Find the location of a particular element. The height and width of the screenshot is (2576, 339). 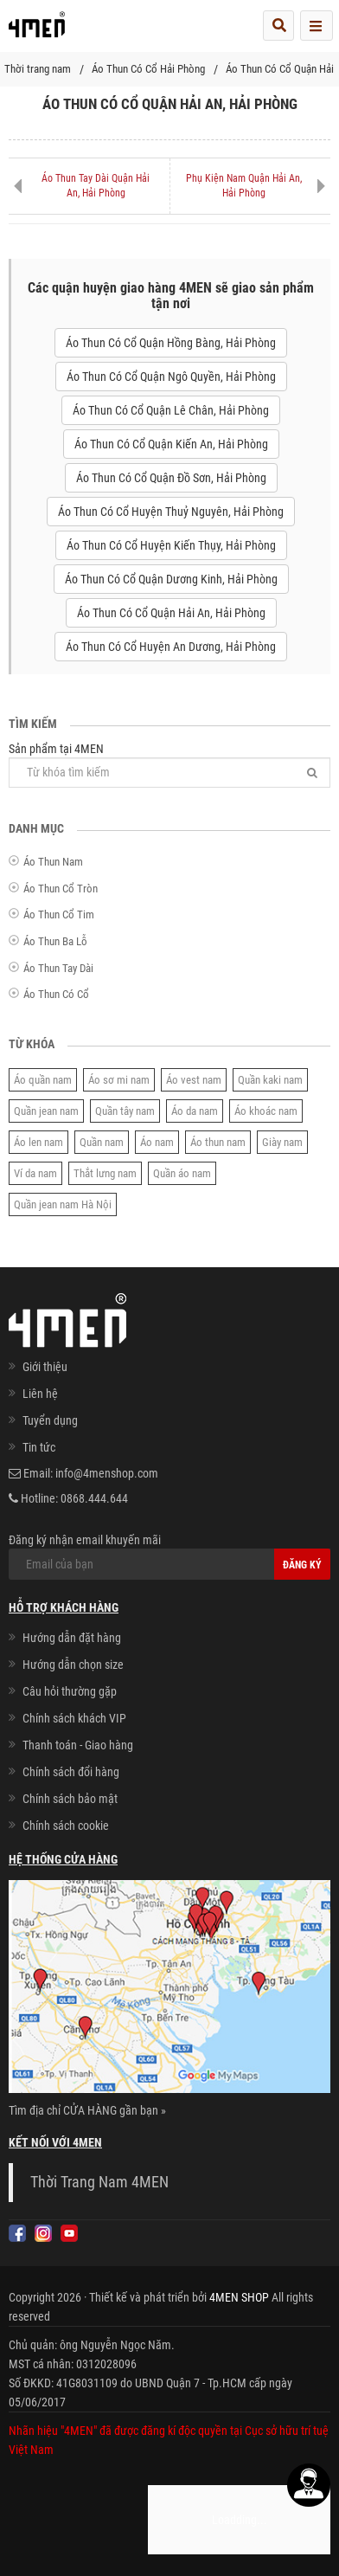

info@4menshop.com is located at coordinates (106, 1473).